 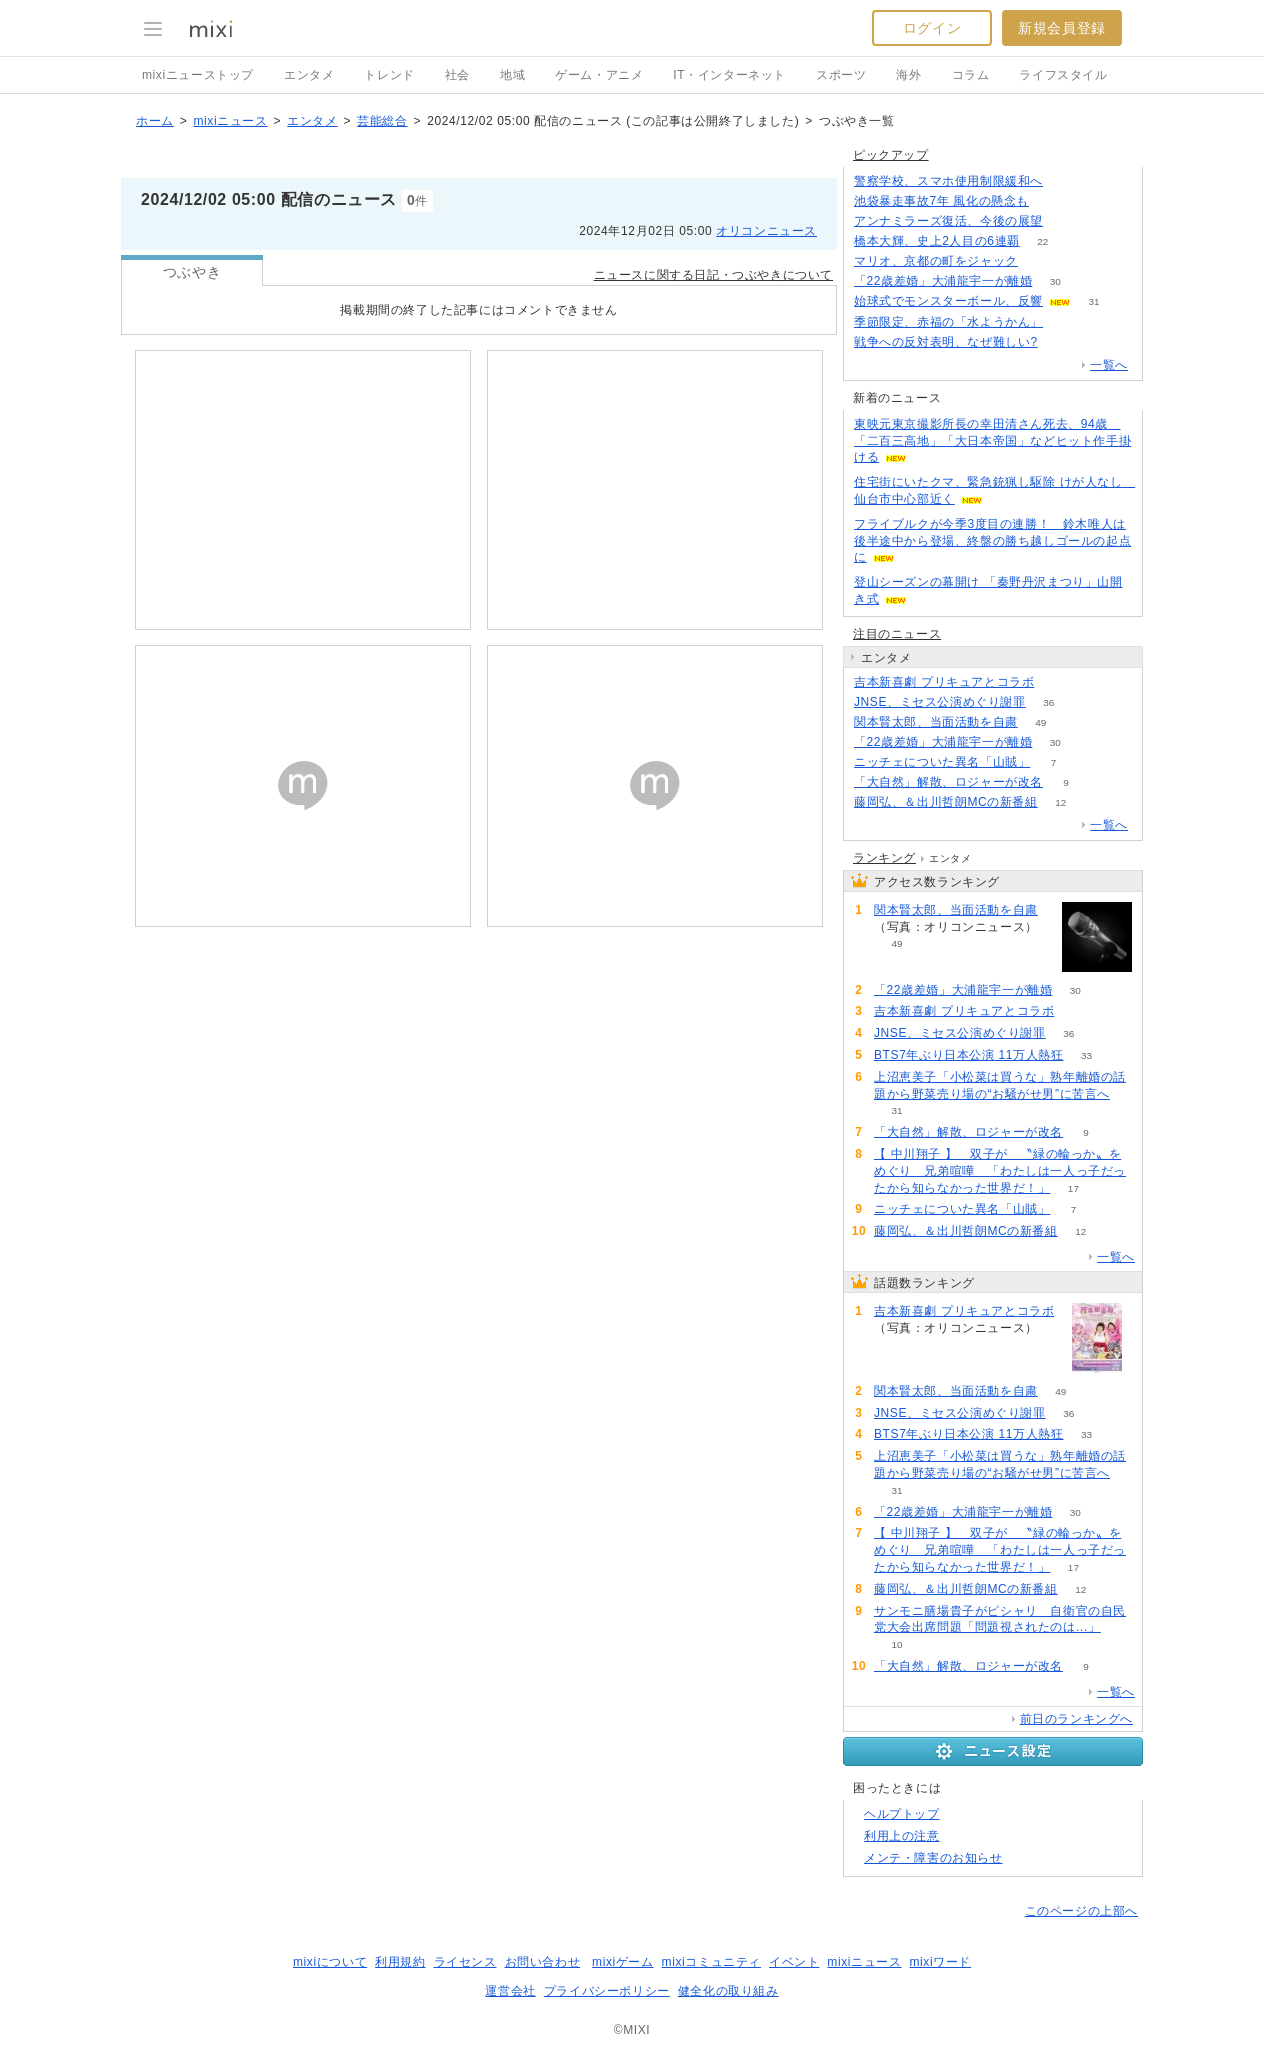 I want to click on コラム, so click(x=971, y=75).